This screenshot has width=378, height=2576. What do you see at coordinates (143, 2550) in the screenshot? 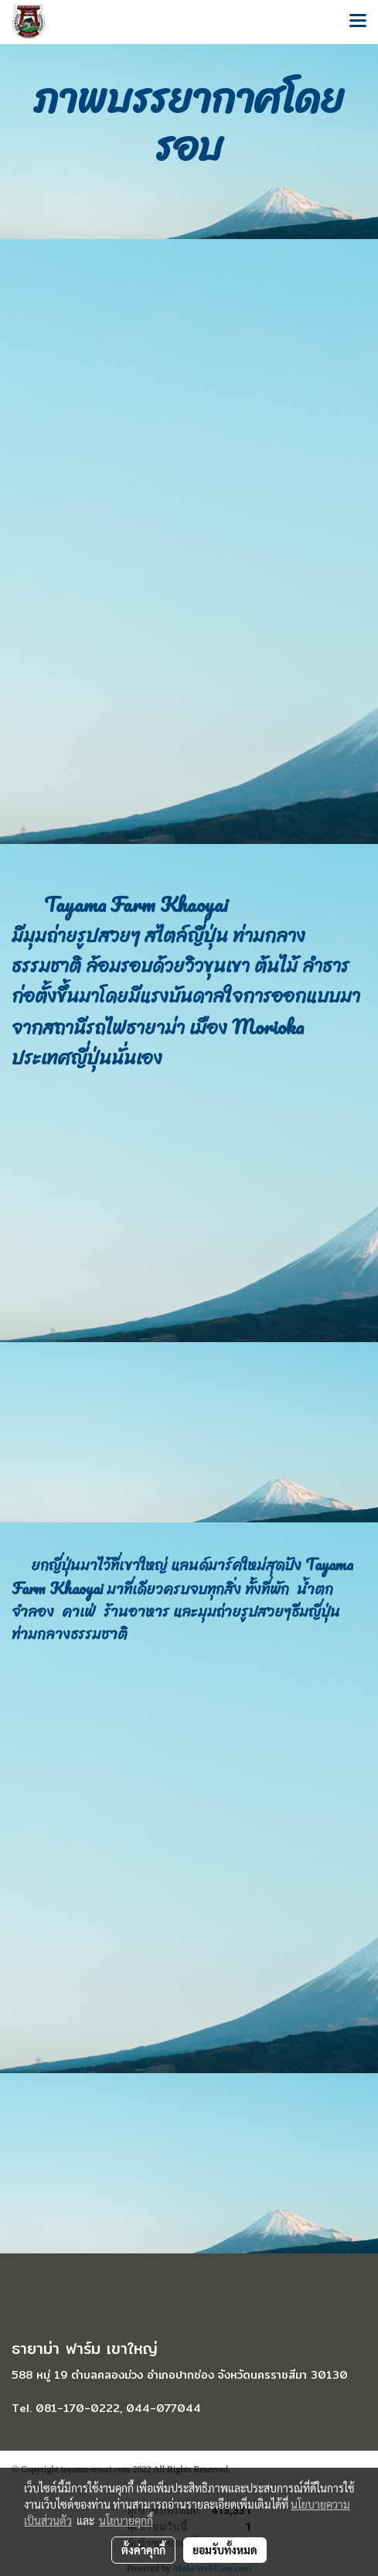
I see `ตั้งค่าคุกกี้` at bounding box center [143, 2550].